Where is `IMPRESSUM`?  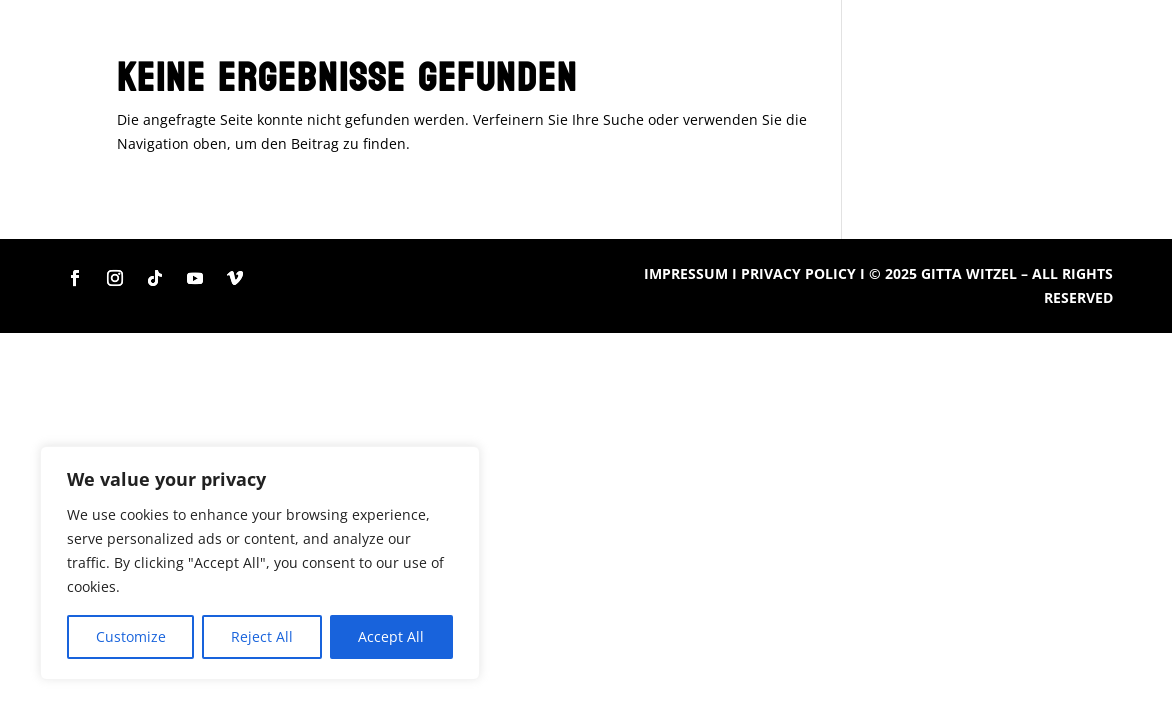
IMPRESSUM is located at coordinates (686, 273).